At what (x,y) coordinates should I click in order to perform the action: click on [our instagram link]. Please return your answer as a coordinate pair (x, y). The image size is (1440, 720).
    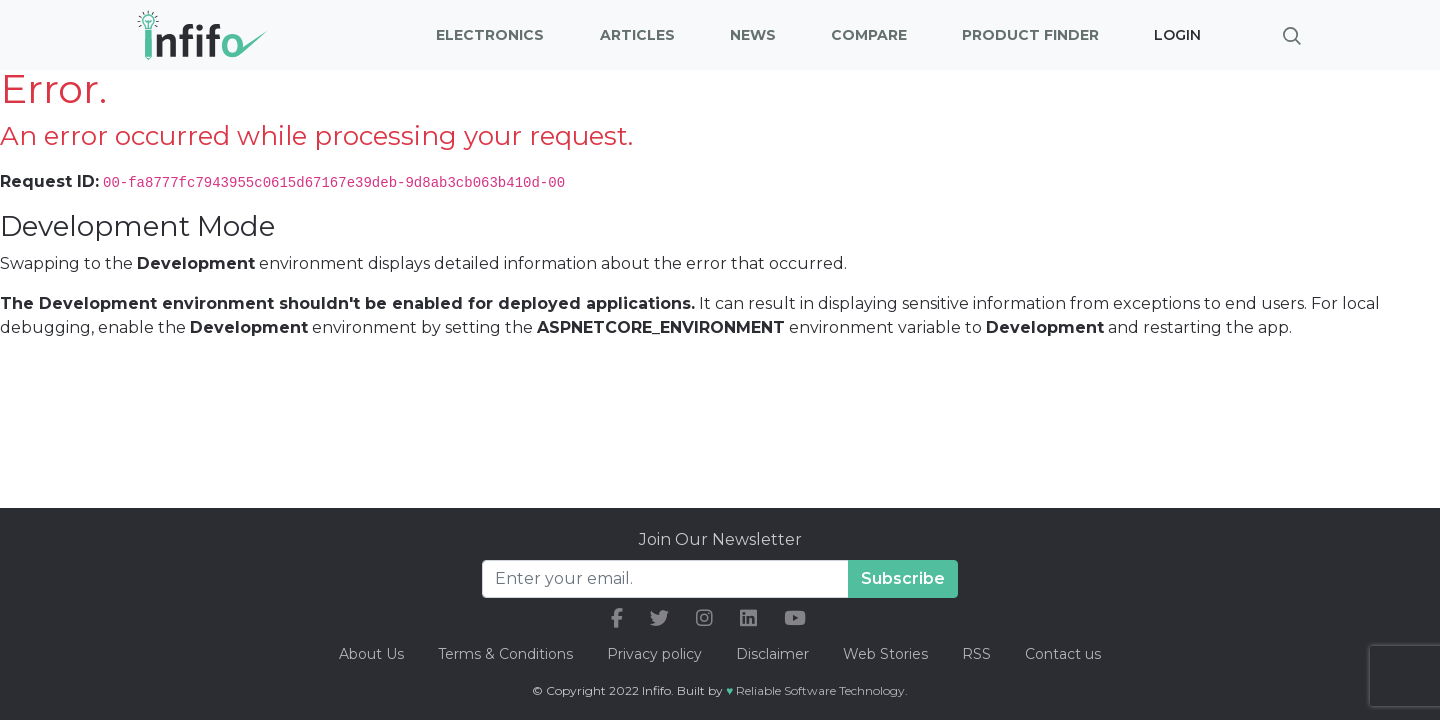
    Looking at the image, I should click on (704, 618).